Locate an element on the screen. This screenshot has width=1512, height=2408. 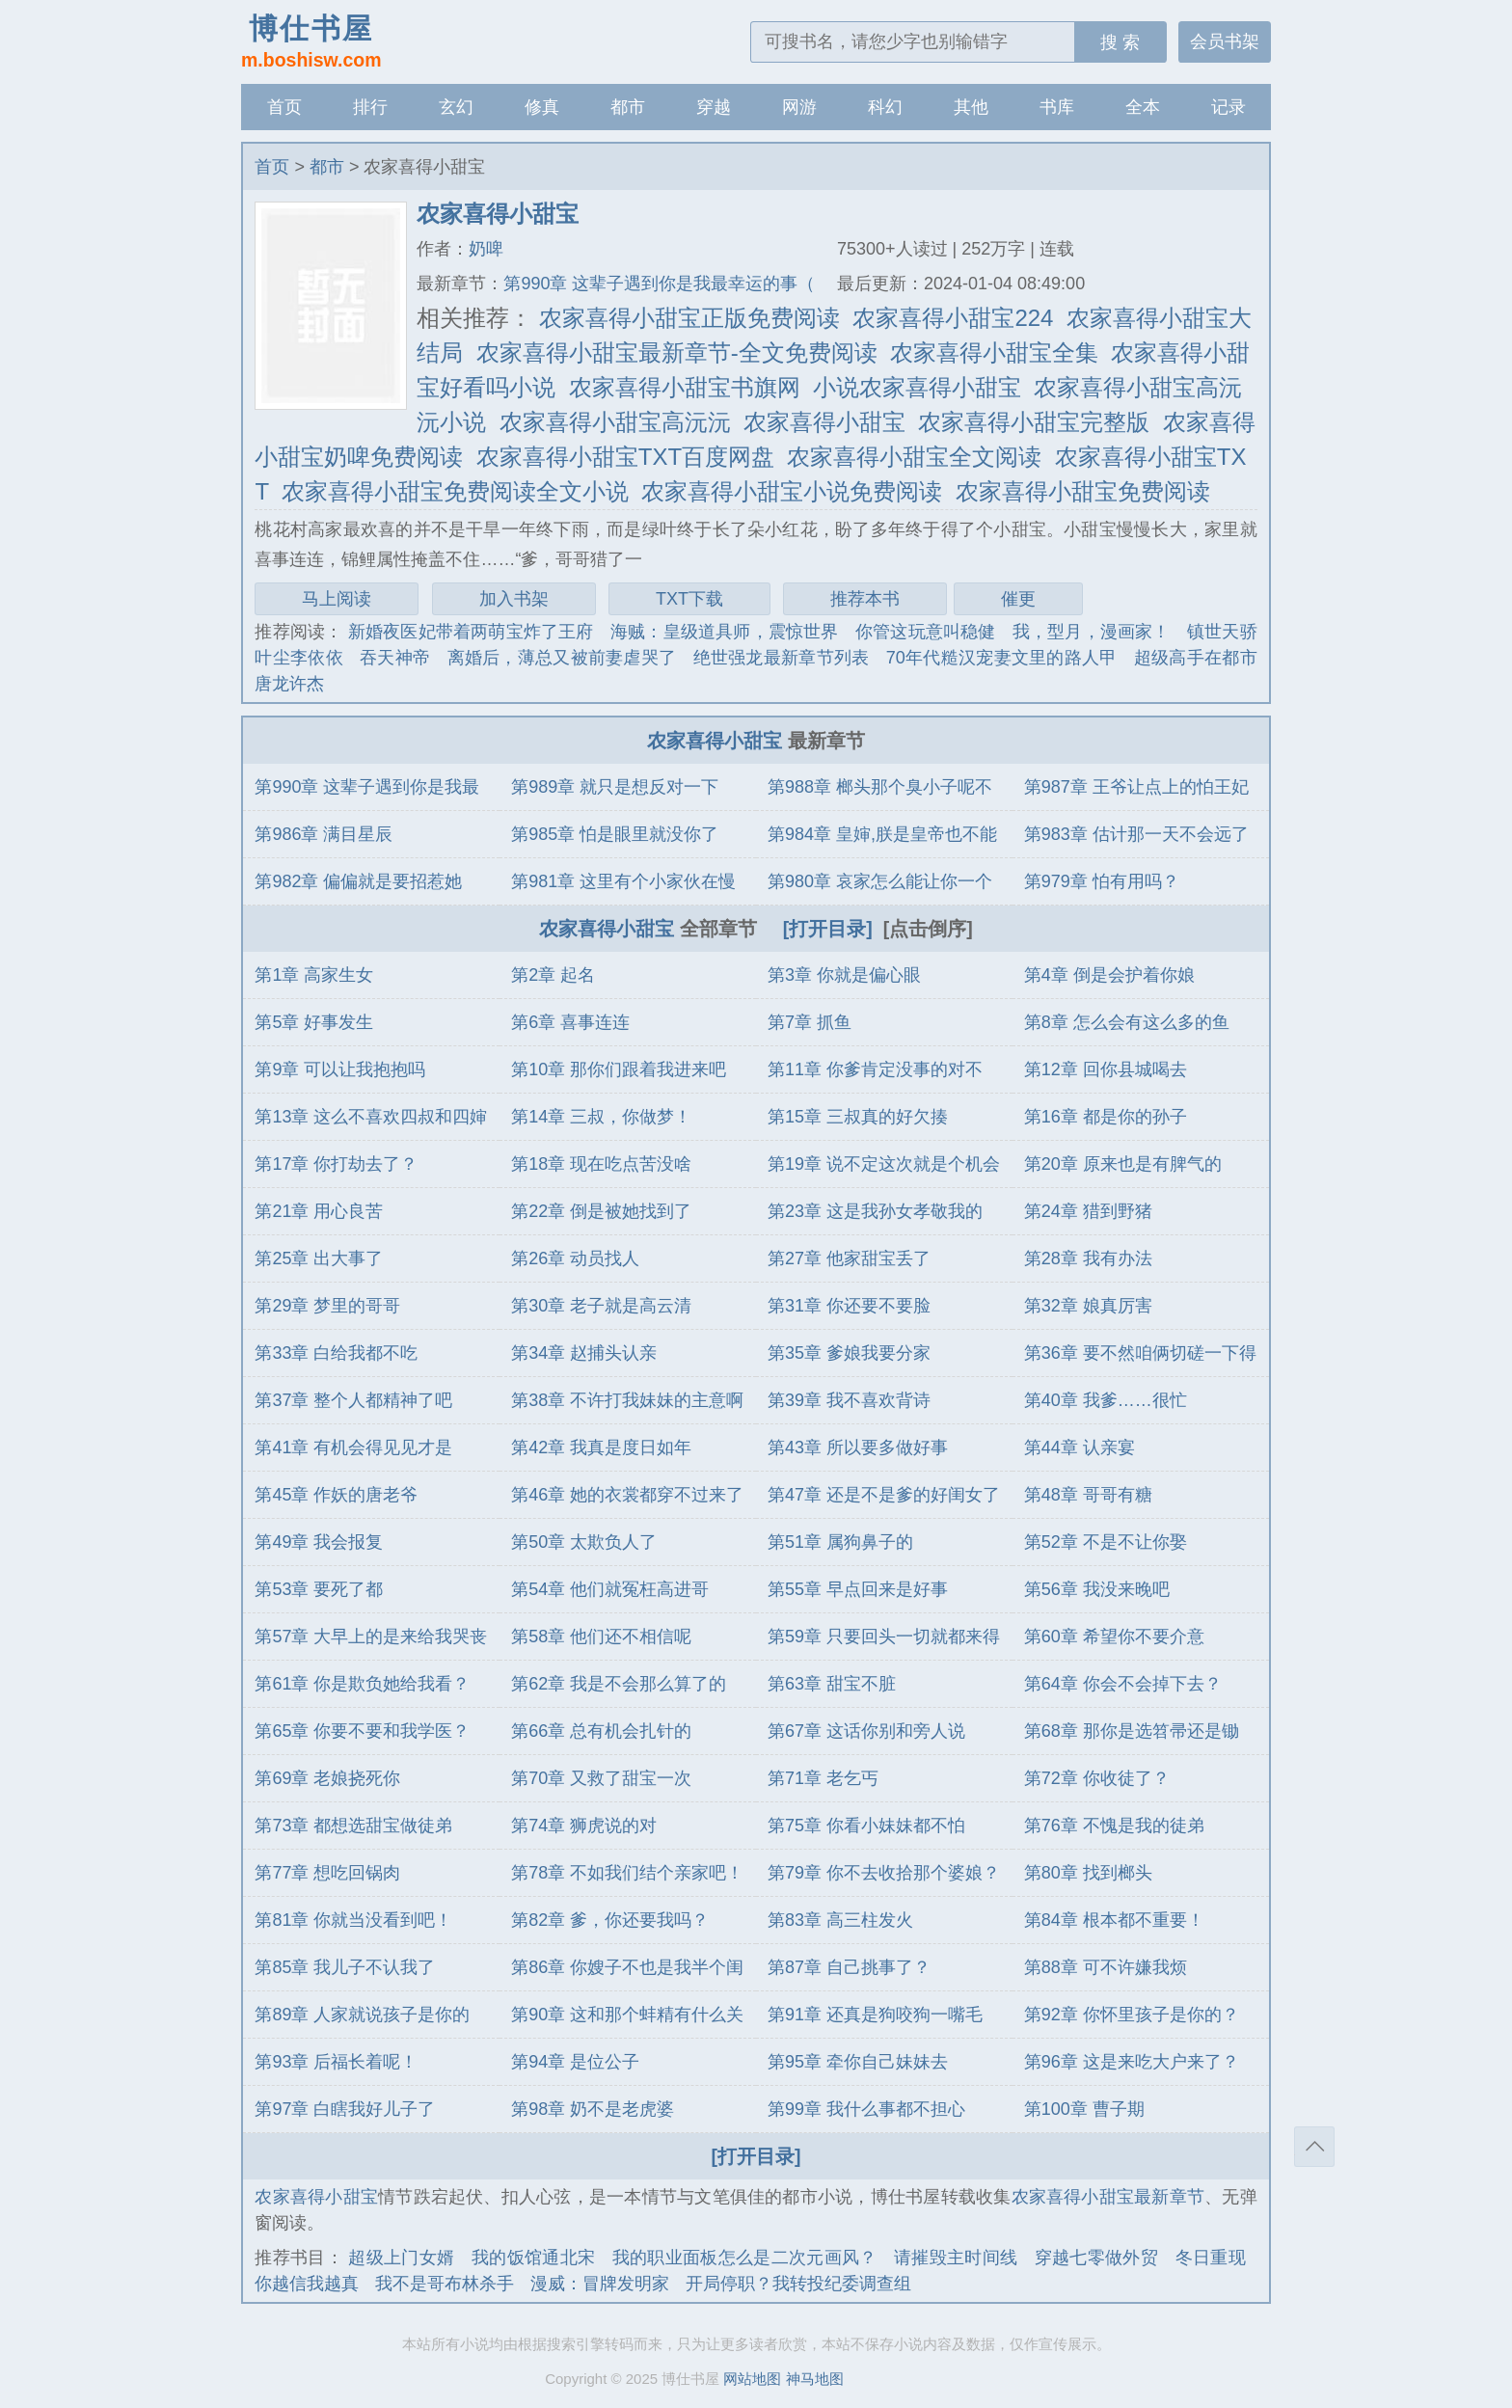
第12章 回你县城喝去 is located at coordinates (1105, 1069).